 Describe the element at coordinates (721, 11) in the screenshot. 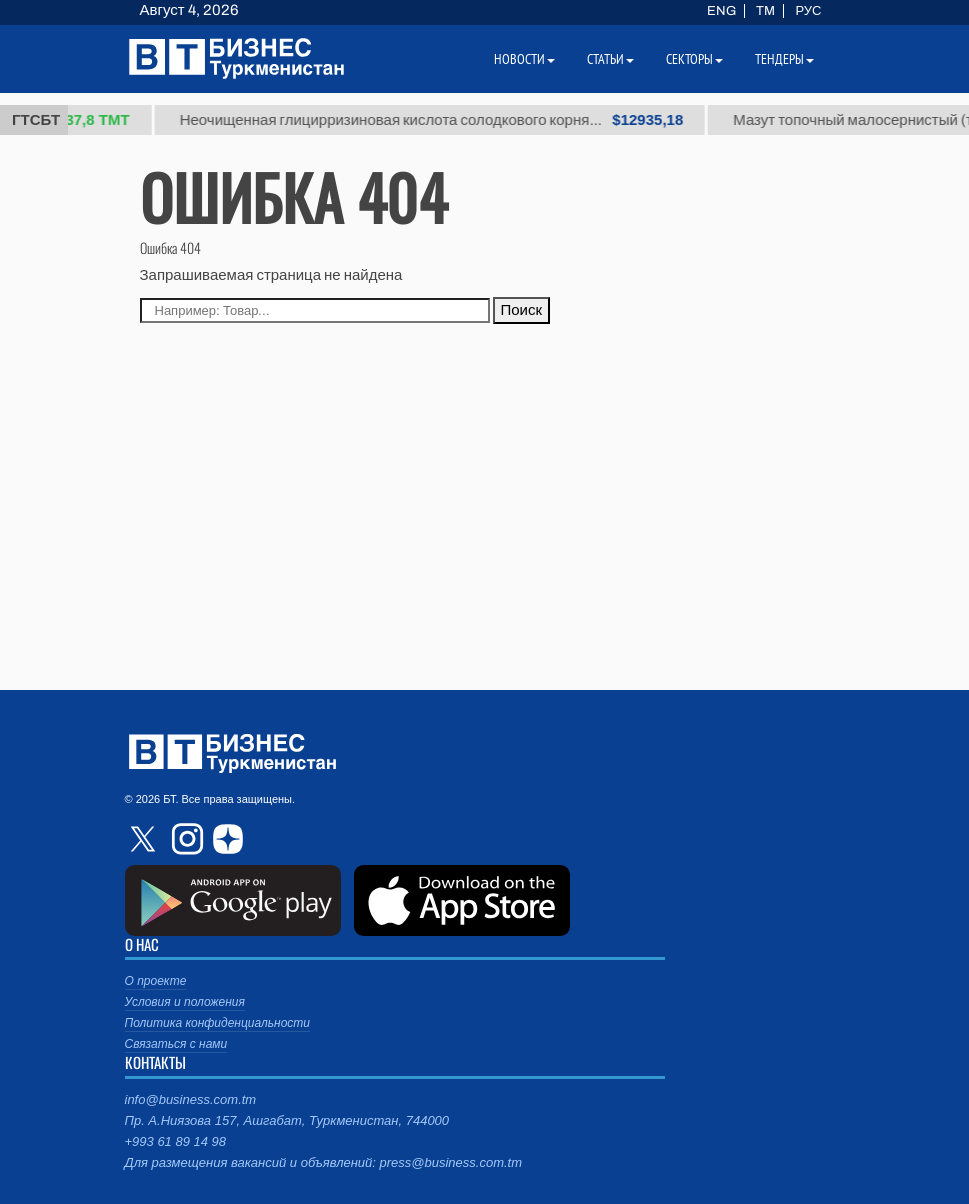

I see `ENG` at that location.